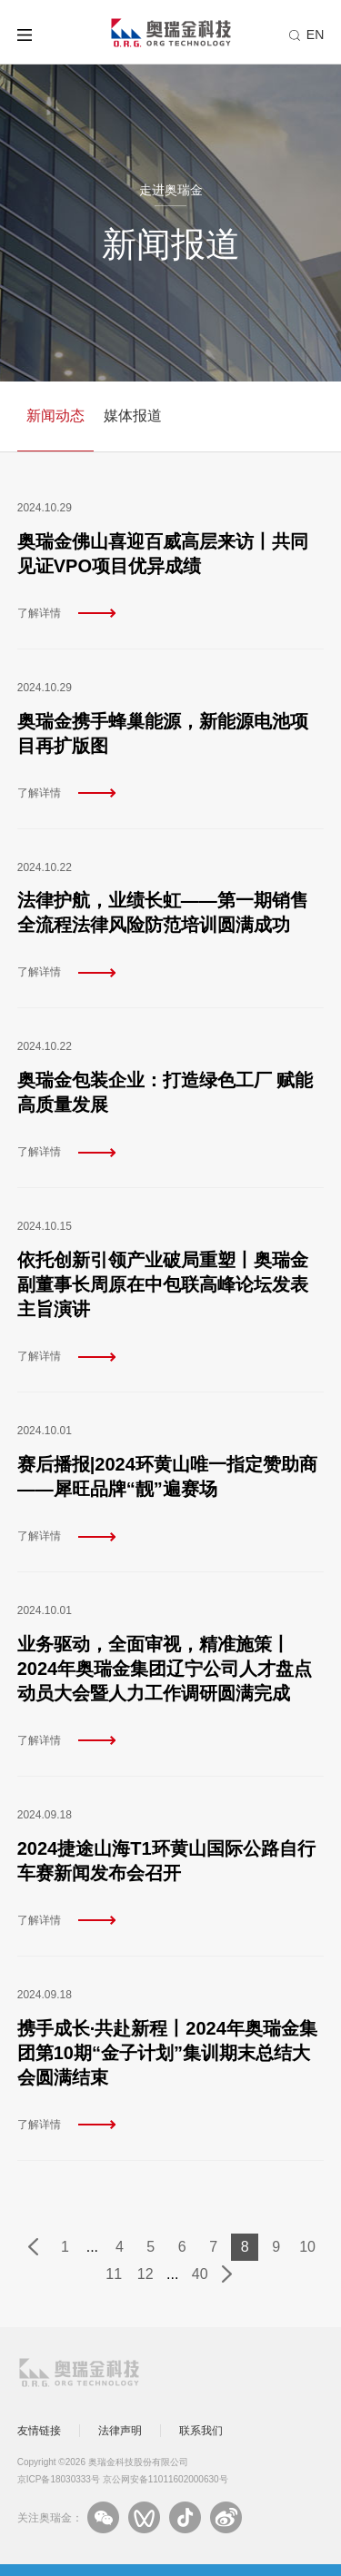  What do you see at coordinates (120, 2430) in the screenshot?
I see `法律声明` at bounding box center [120, 2430].